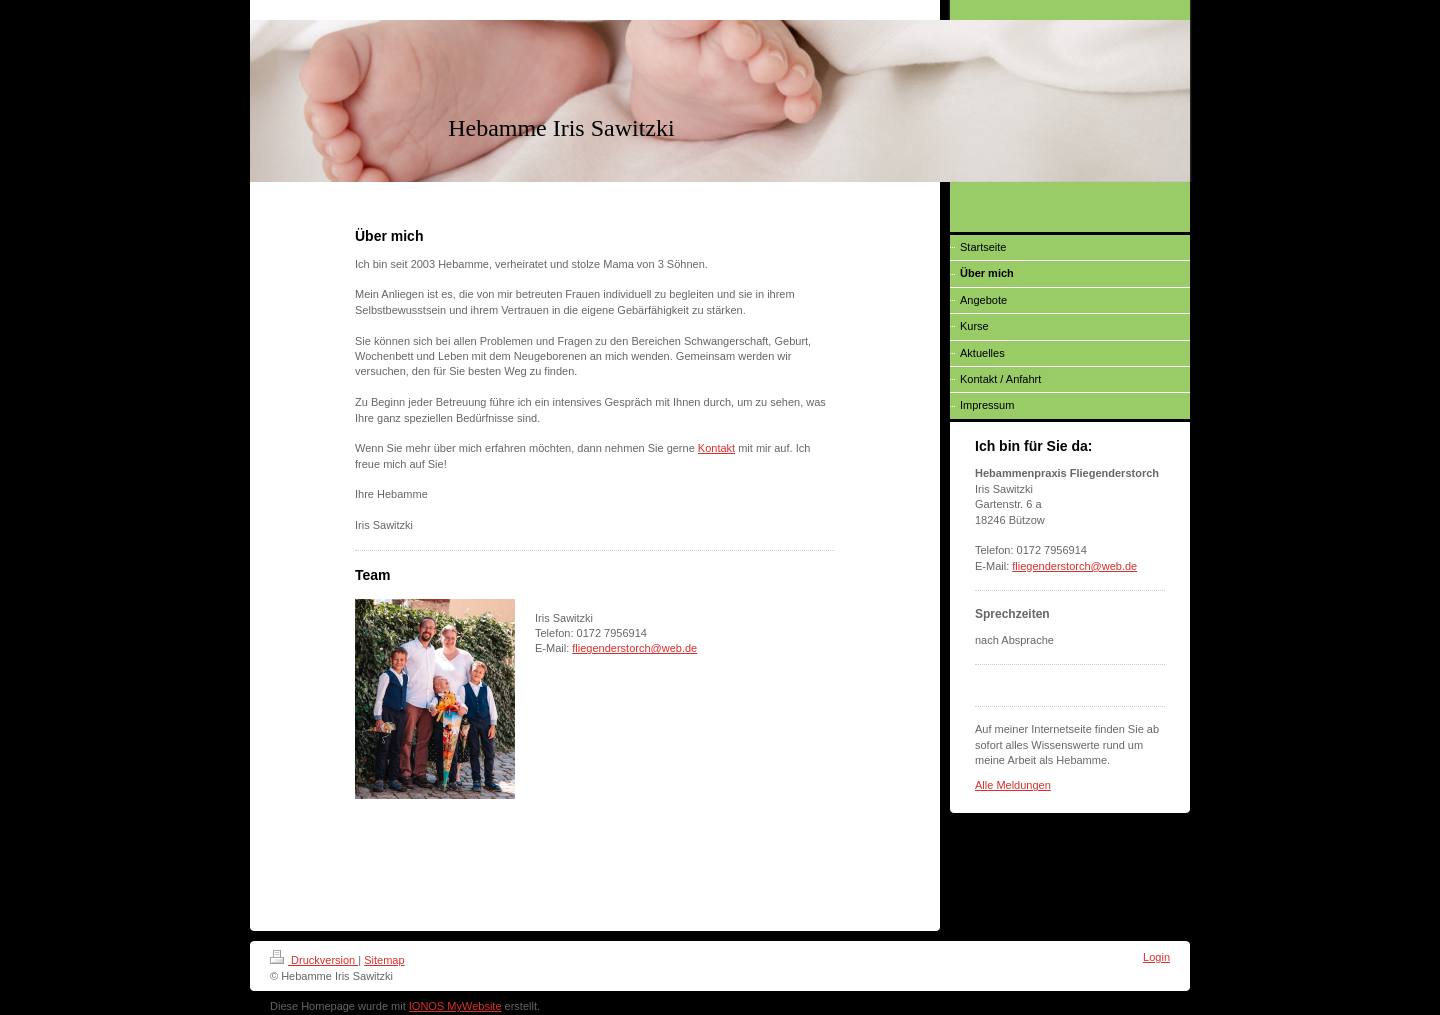 The height and width of the screenshot is (1015, 1440). What do you see at coordinates (314, 960) in the screenshot?
I see `Druckversion` at bounding box center [314, 960].